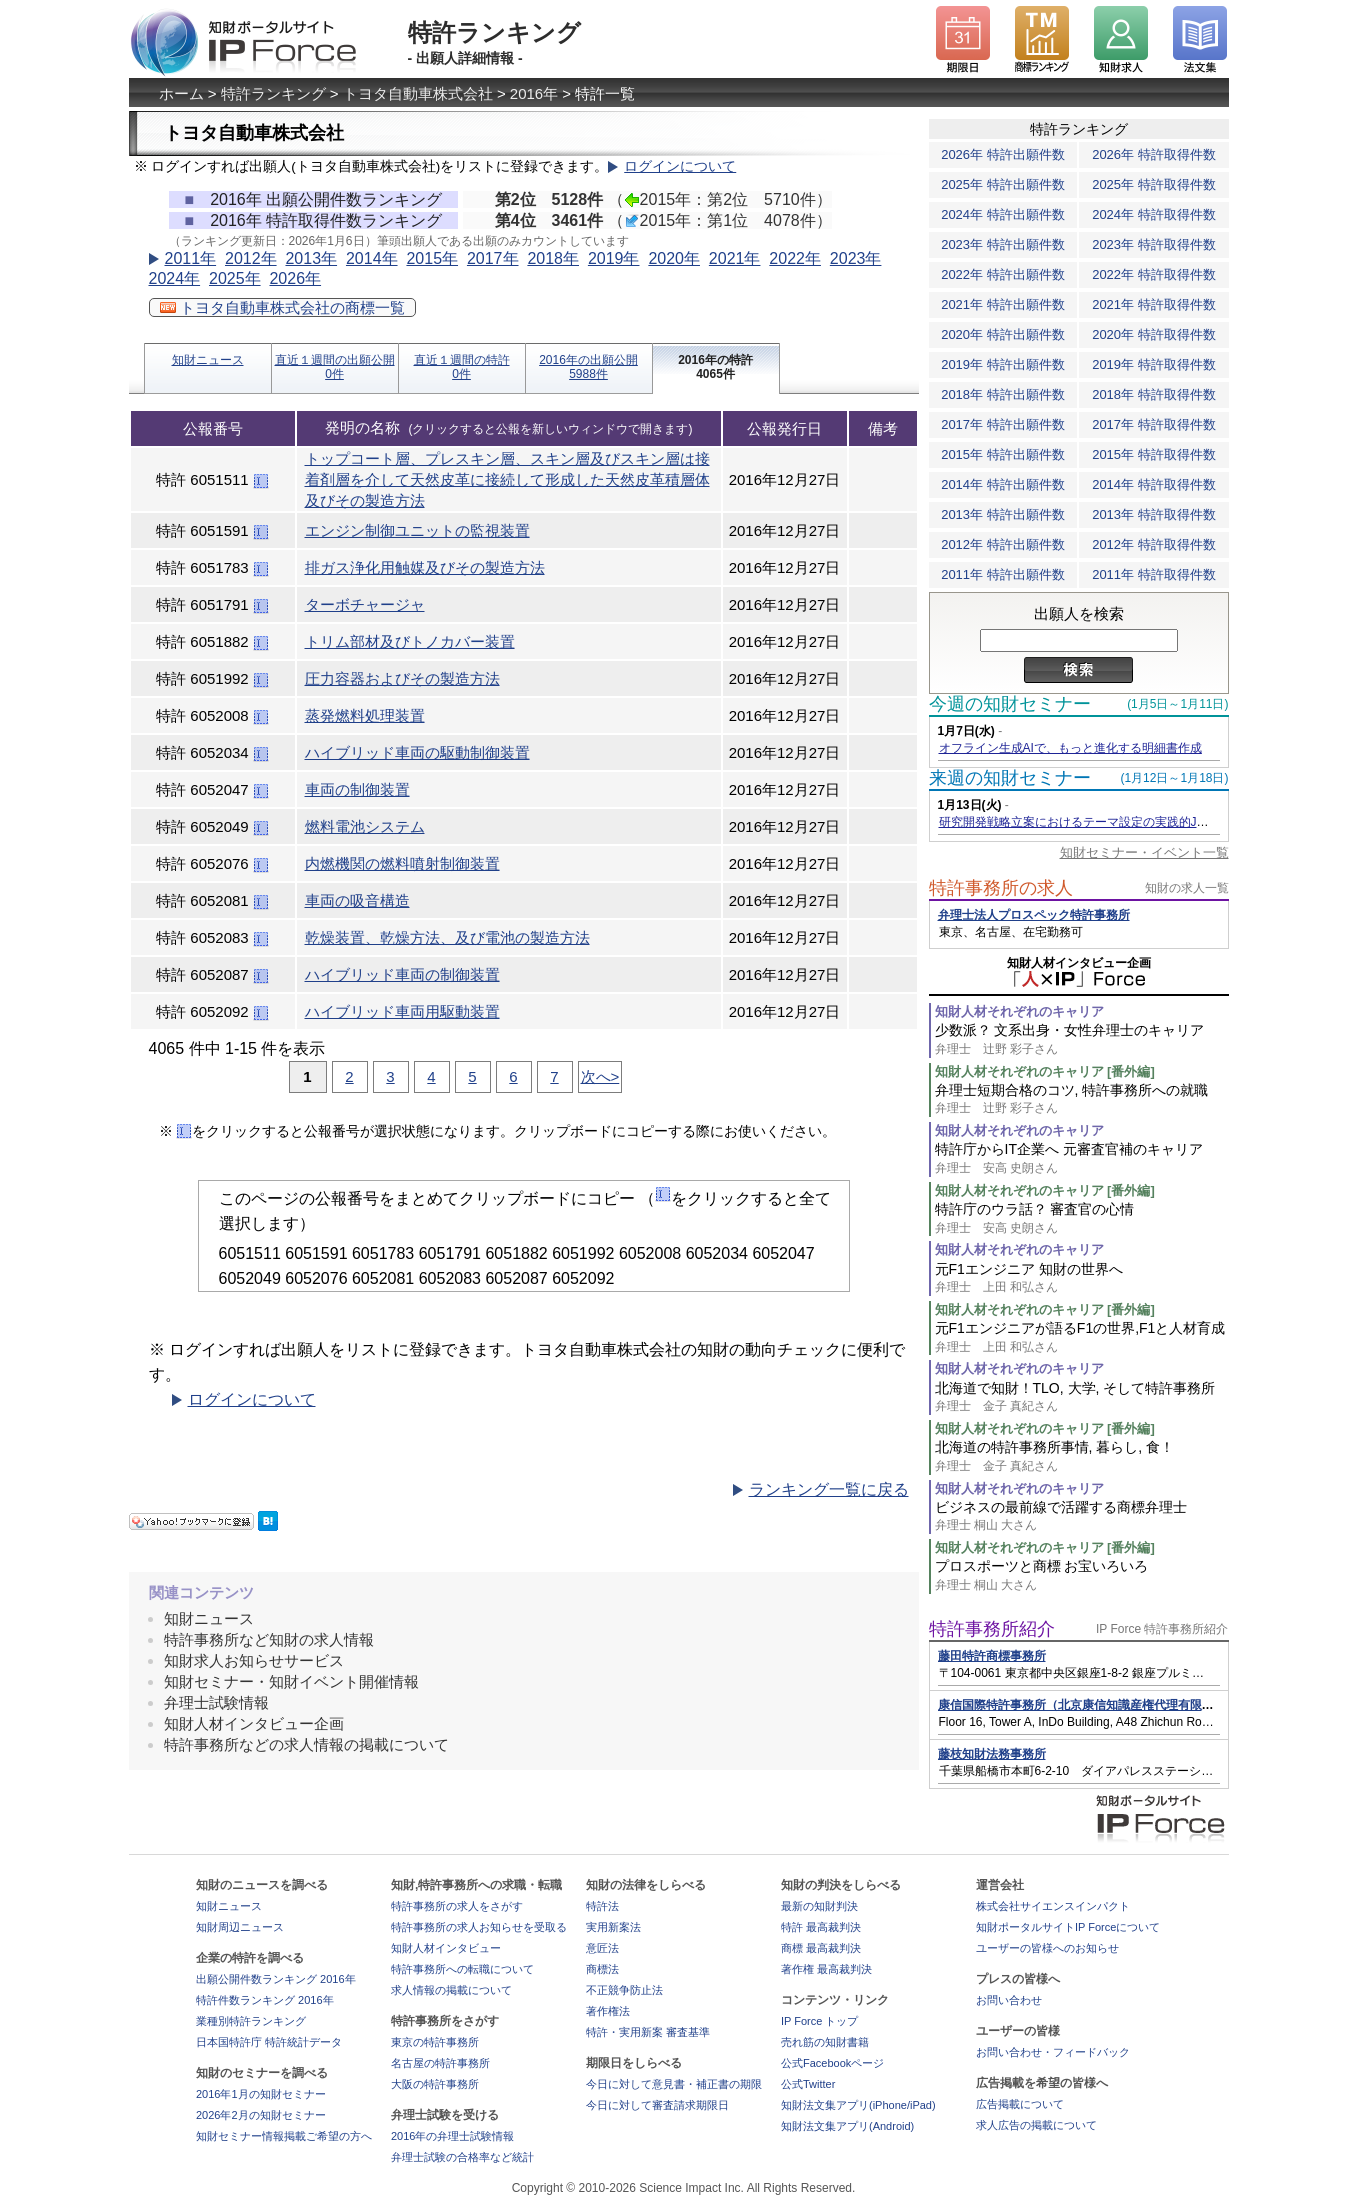 The height and width of the screenshot is (2199, 1357). I want to click on 2024年 特許出願件数, so click(1003, 214).